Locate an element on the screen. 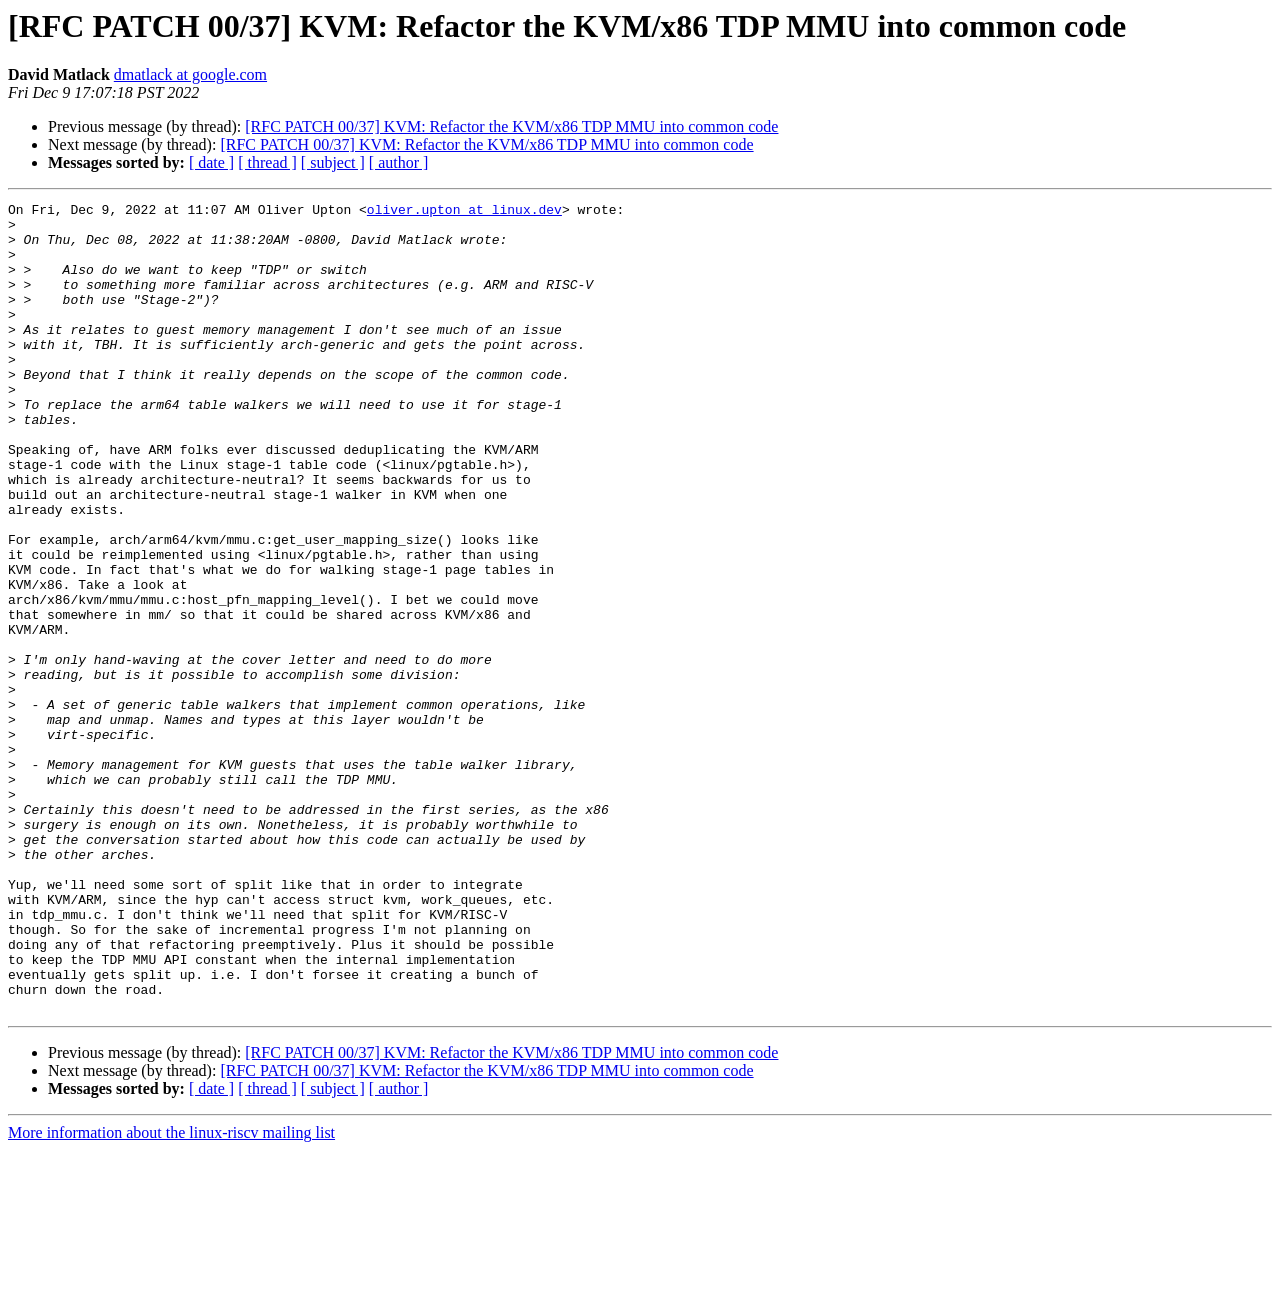 Image resolution: width=1280 pixels, height=1312 pixels. More information about the linux-riscv mailing list is located at coordinates (171, 1294).